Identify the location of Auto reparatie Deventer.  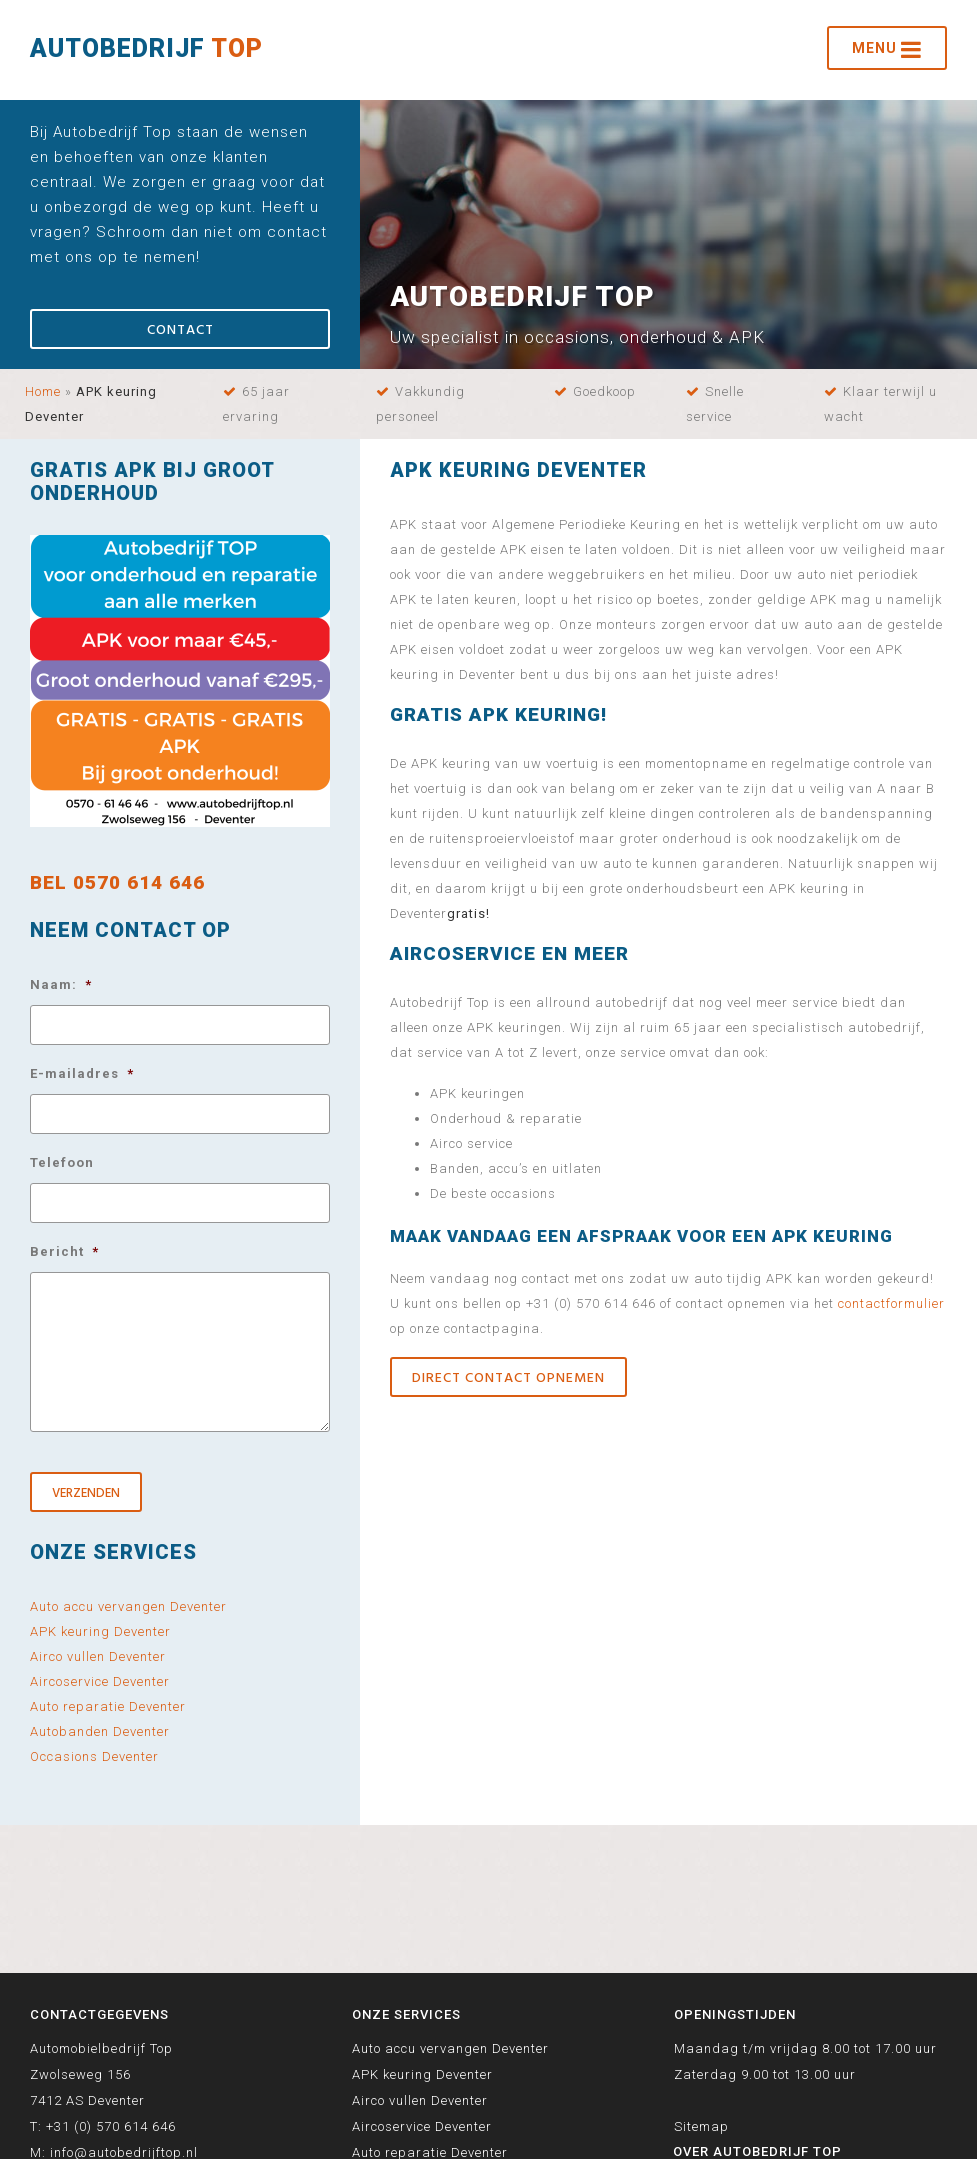
(108, 1706).